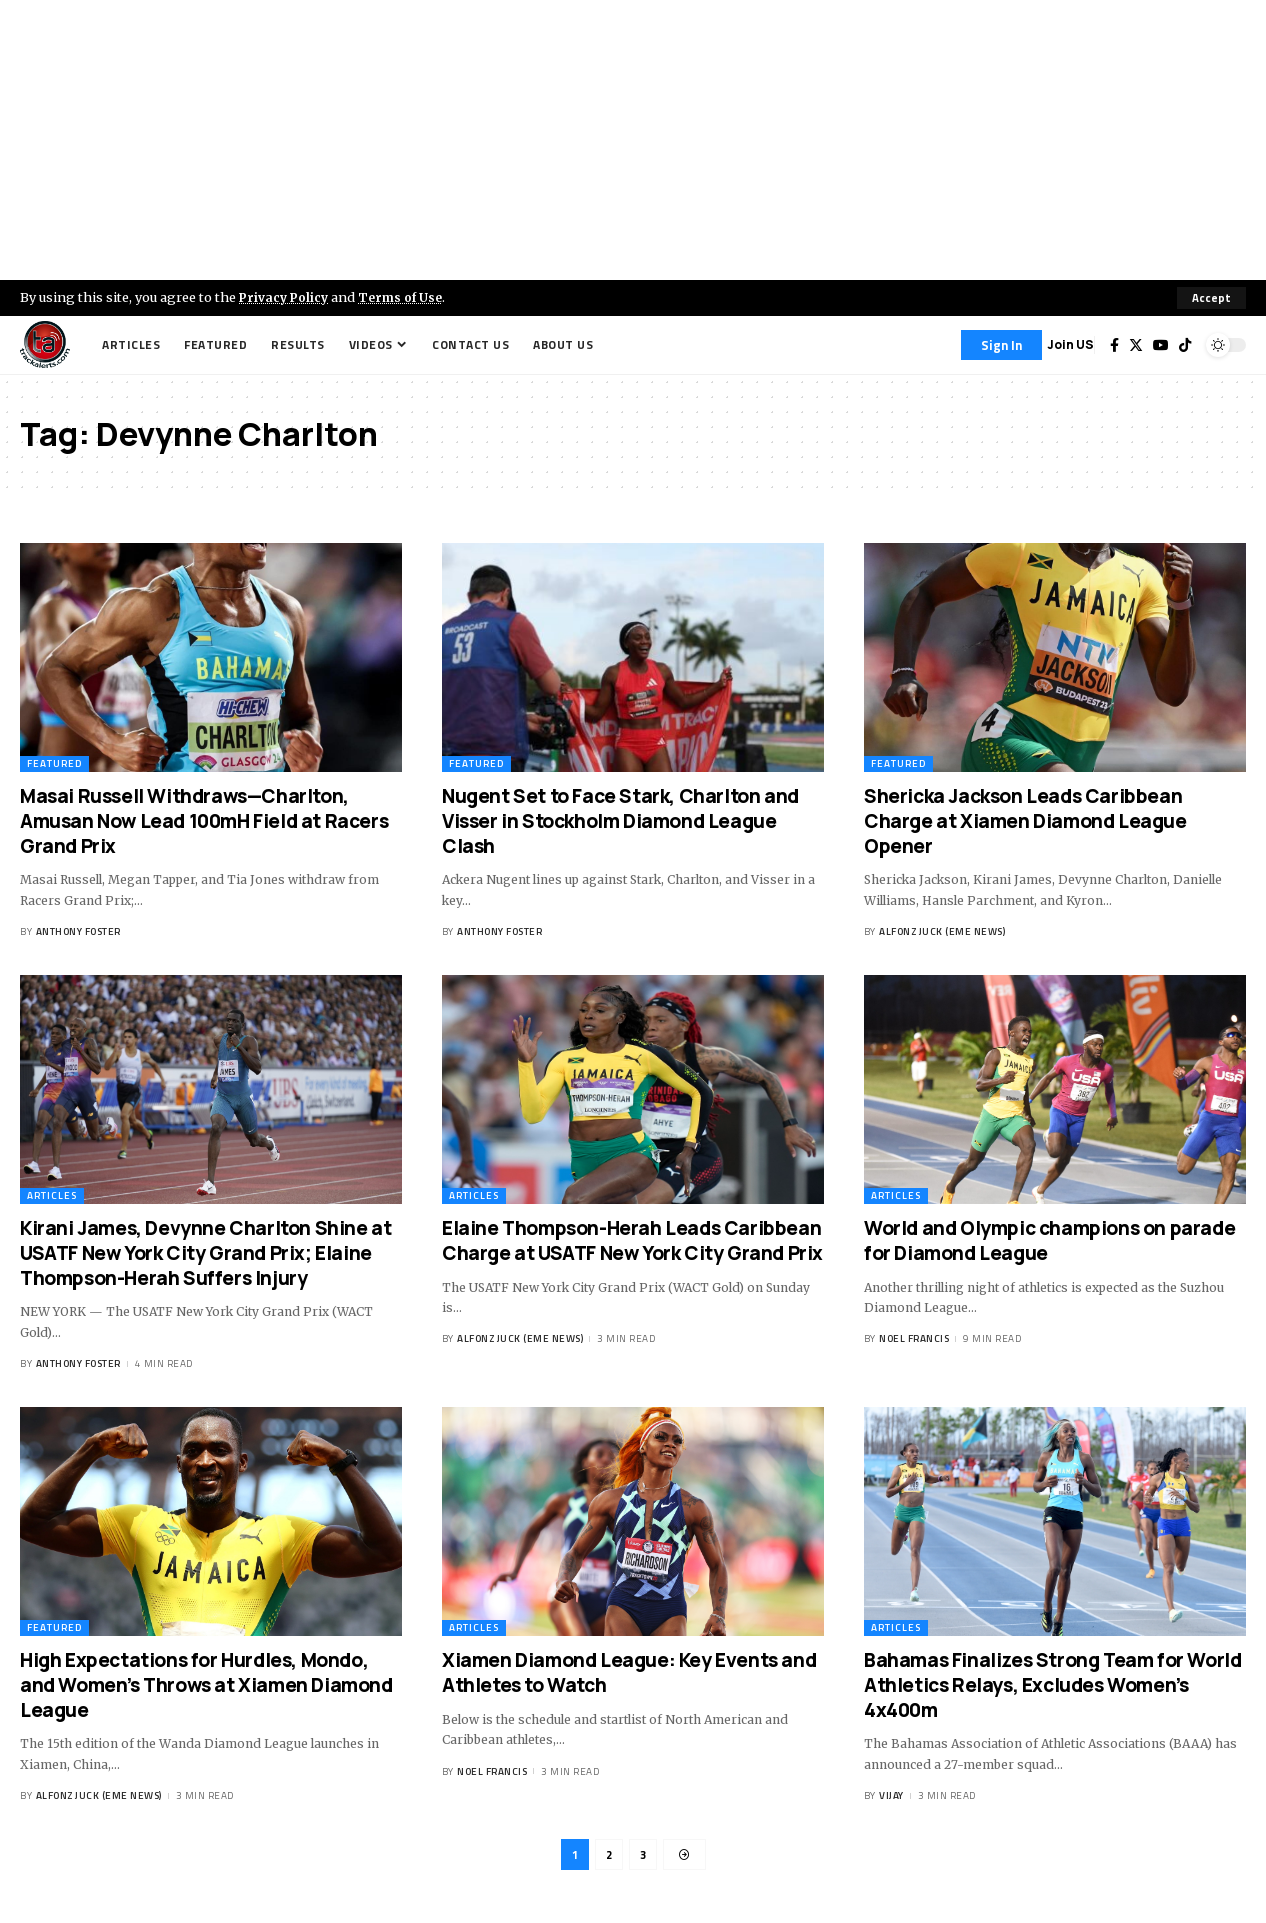 The height and width of the screenshot is (1923, 1266). Describe the element at coordinates (286, 297) in the screenshot. I see `Privacy Policy` at that location.